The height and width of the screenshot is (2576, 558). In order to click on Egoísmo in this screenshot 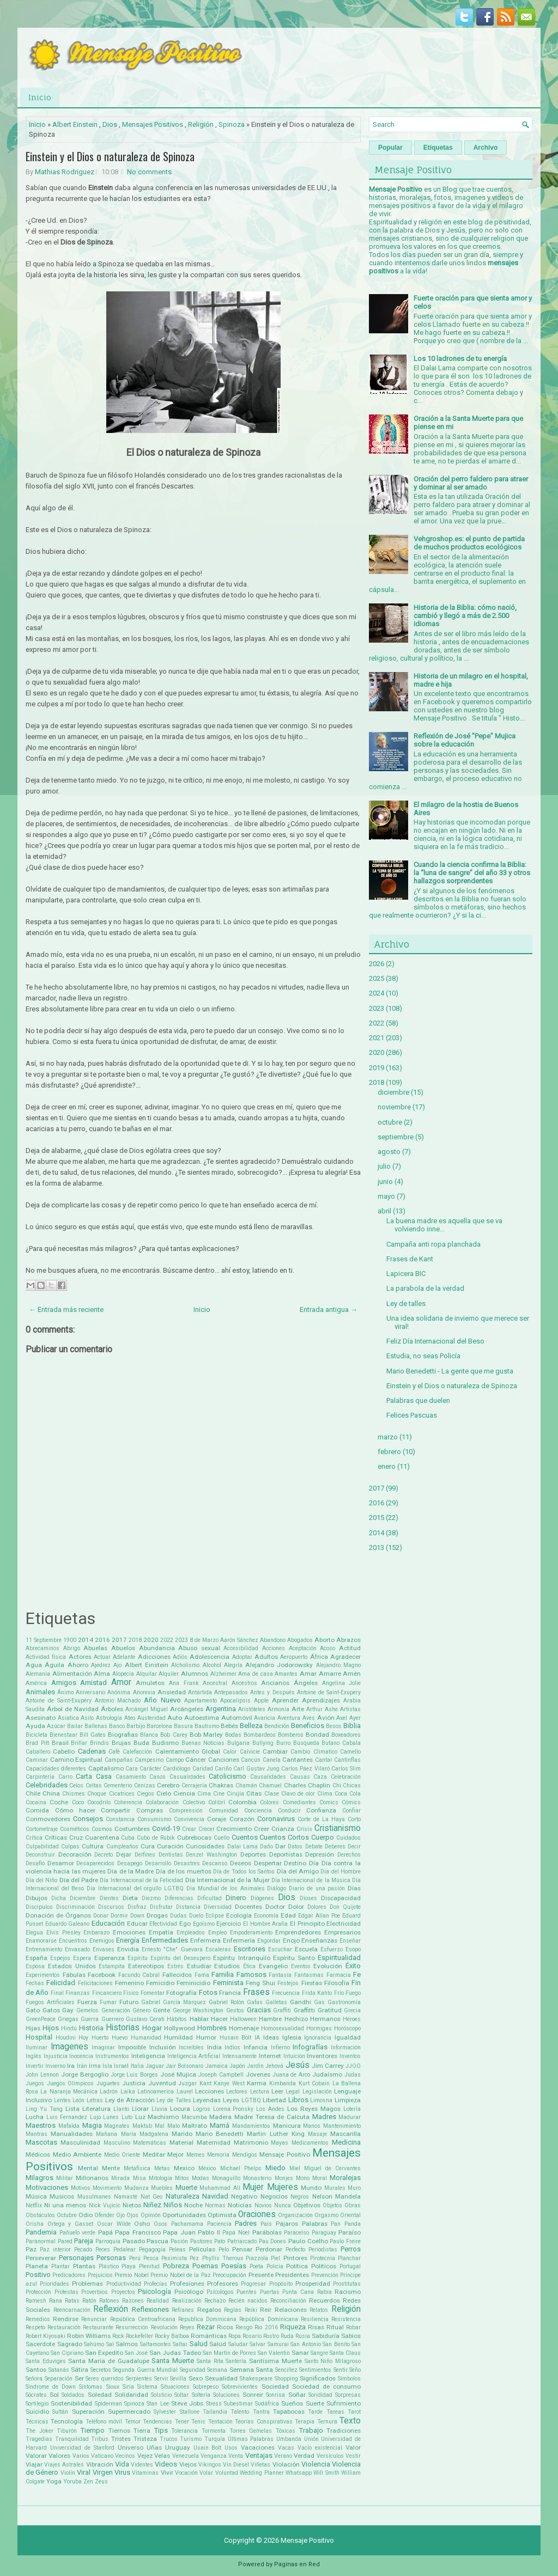, I will do `click(204, 1923)`.